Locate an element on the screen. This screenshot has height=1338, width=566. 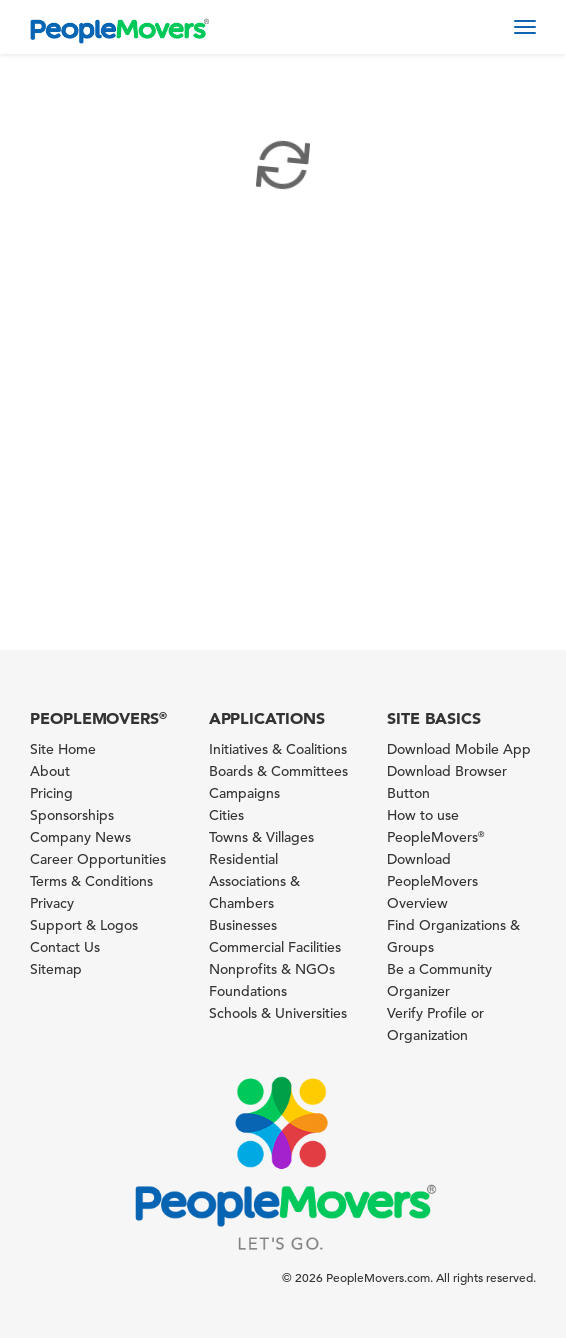
Sponsorships is located at coordinates (72, 815).